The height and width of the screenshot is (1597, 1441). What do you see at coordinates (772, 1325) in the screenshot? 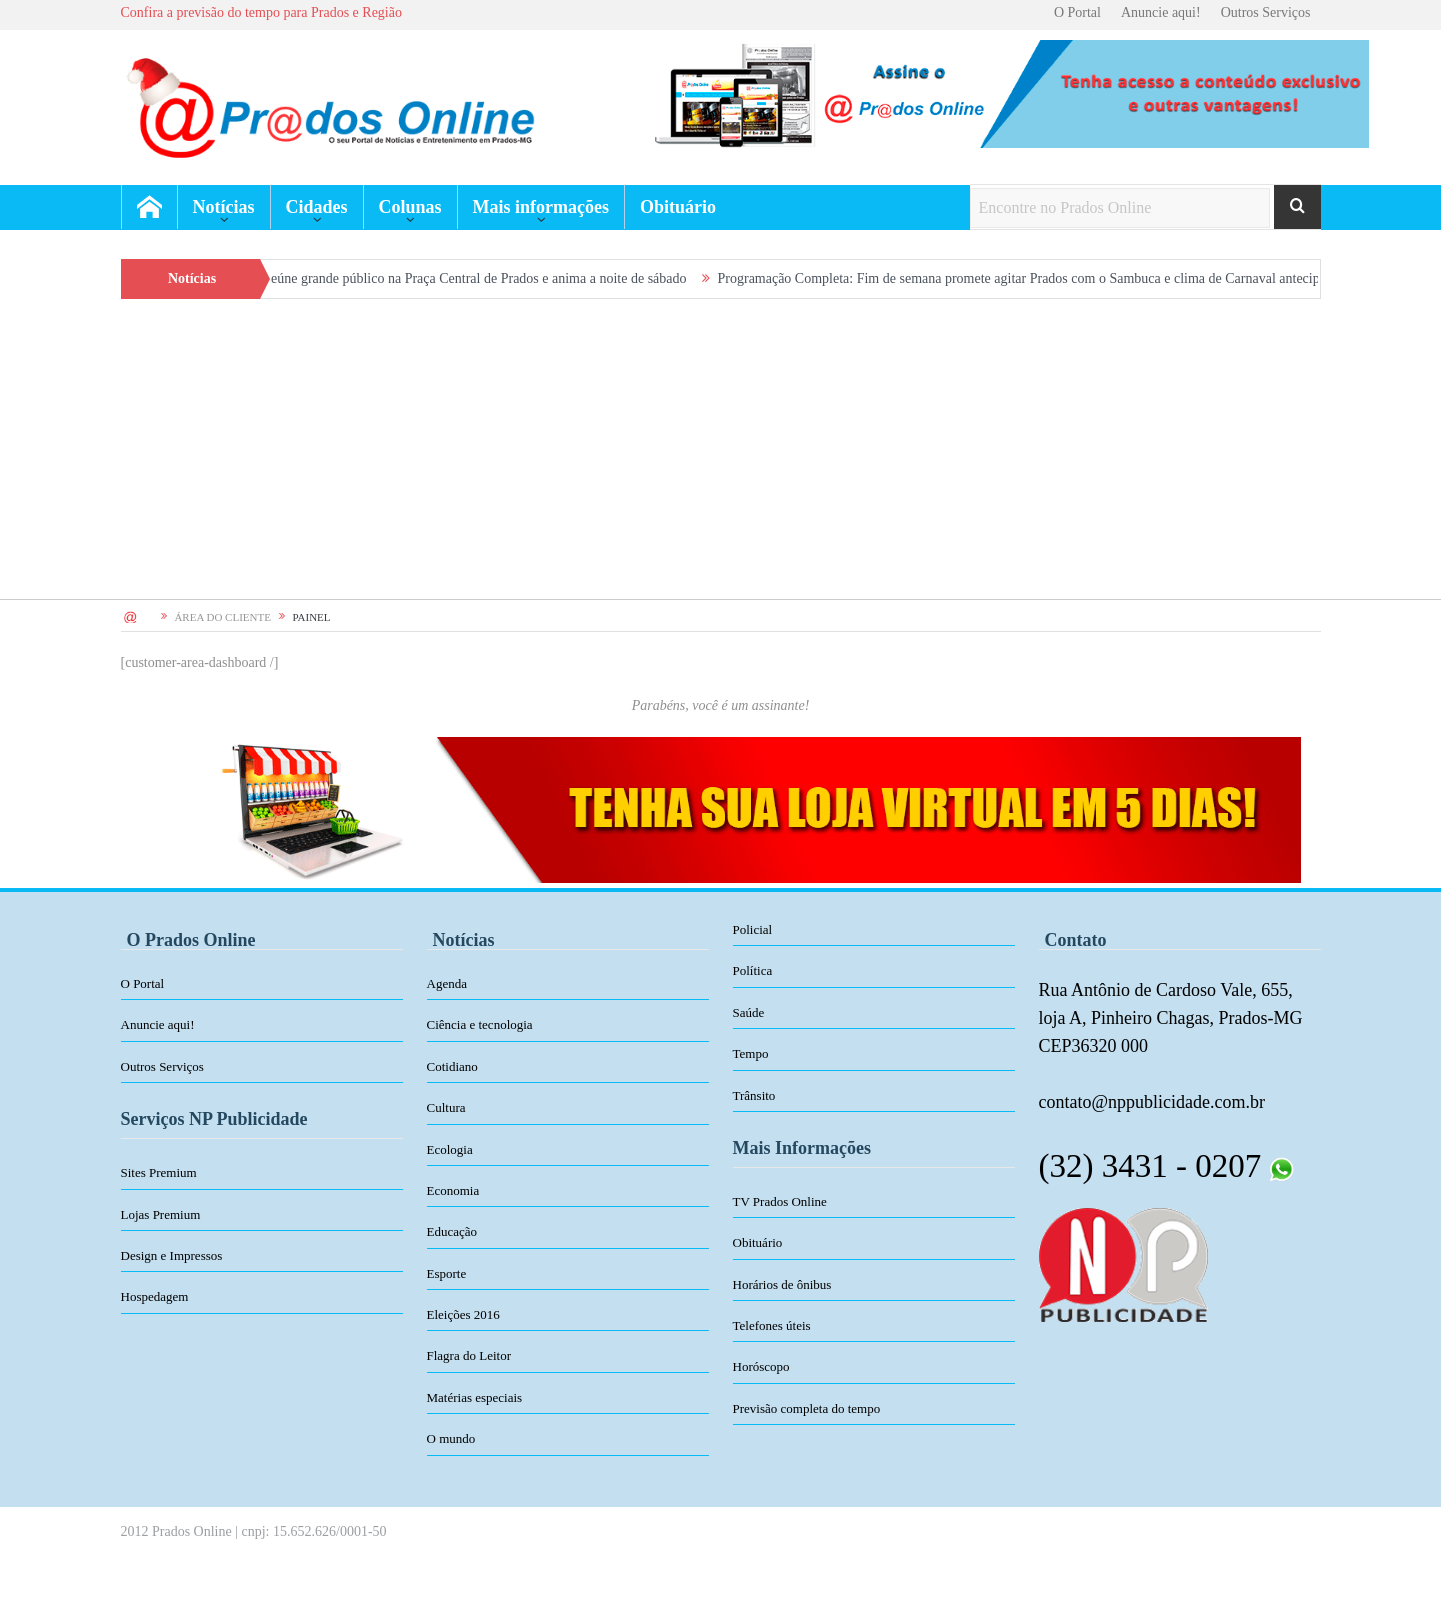
I see `Telefones úteis` at bounding box center [772, 1325].